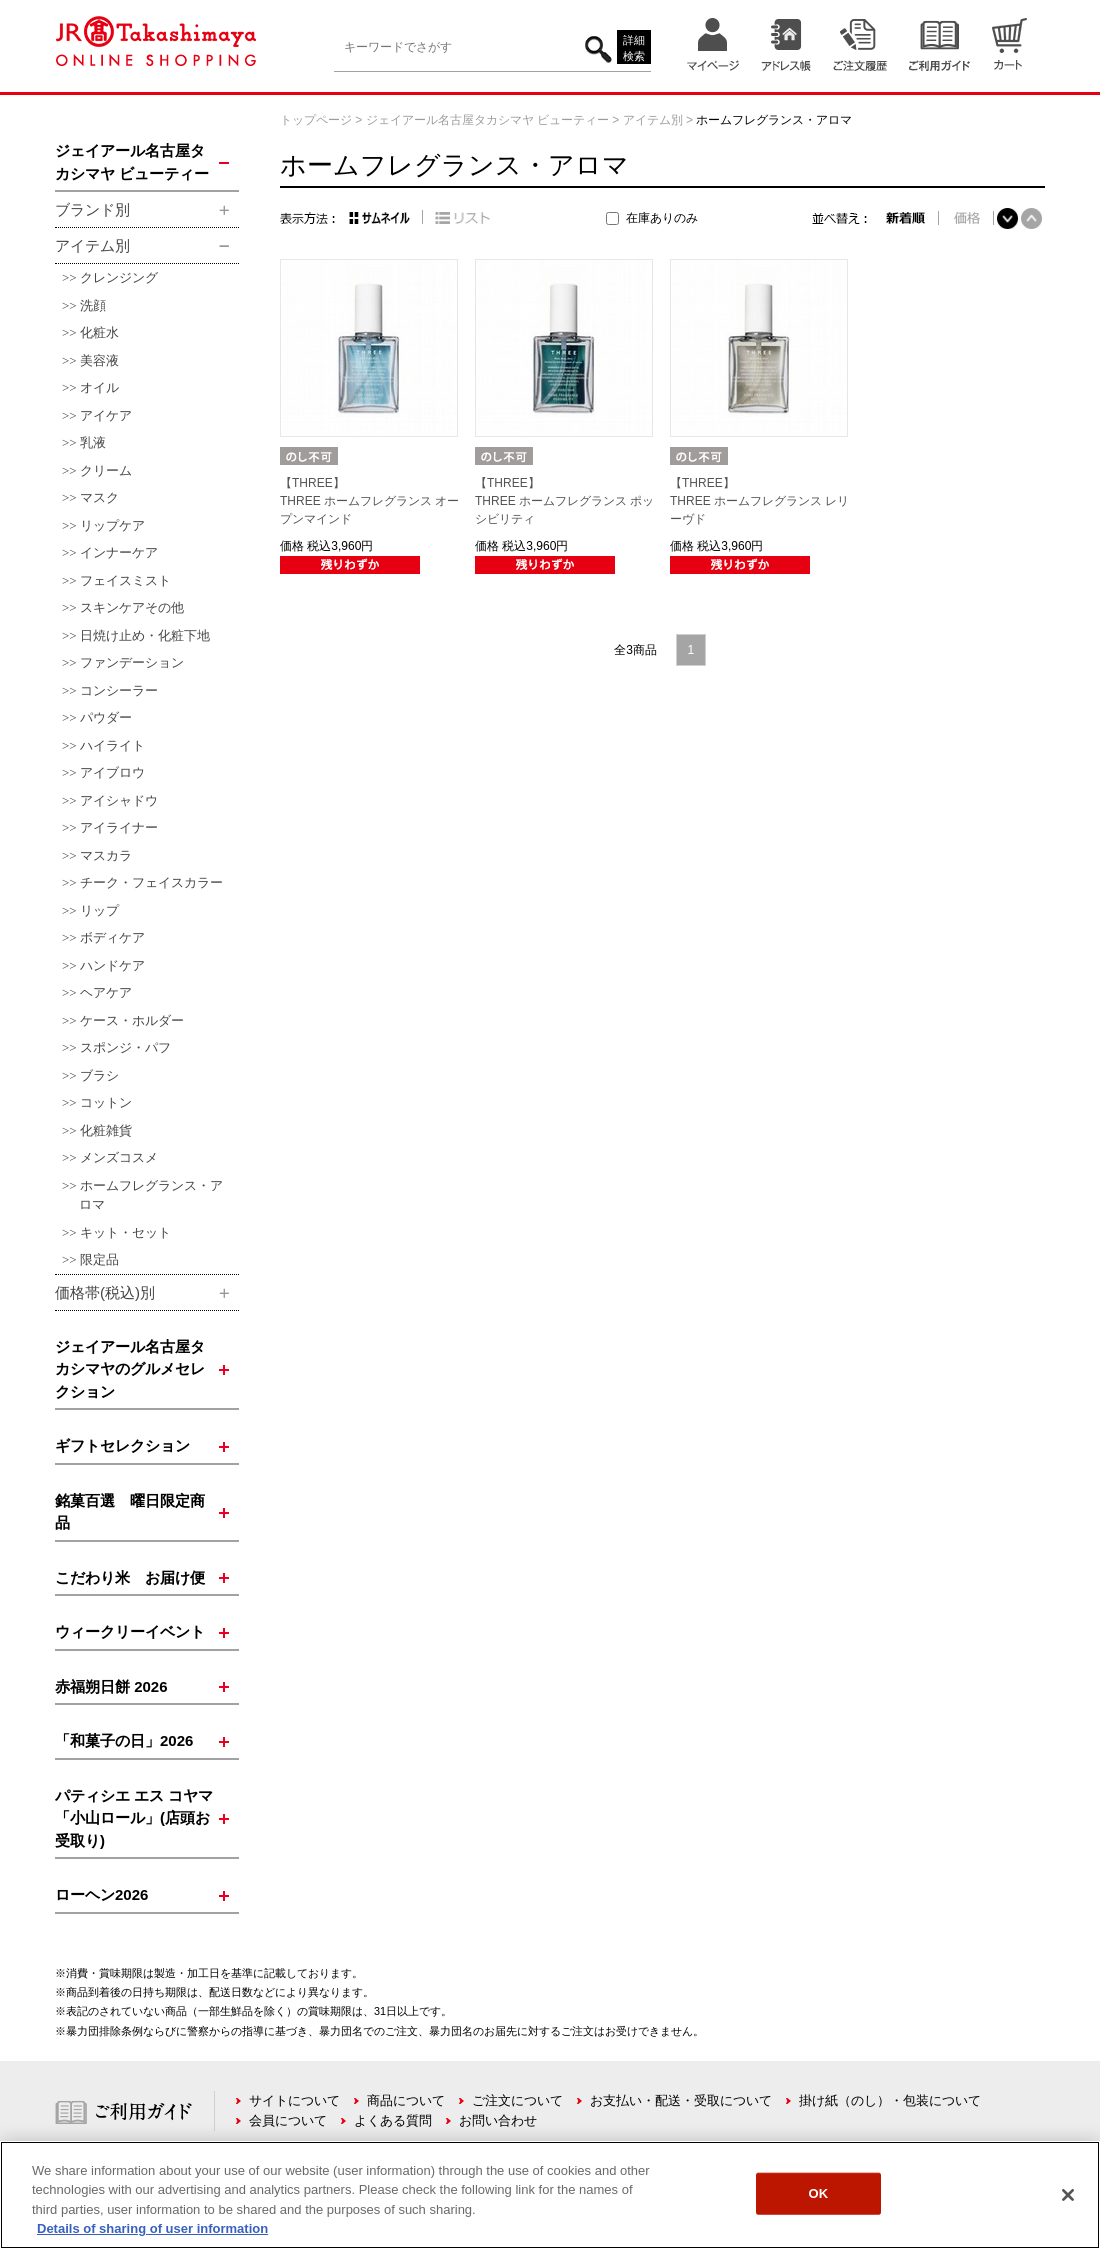 This screenshot has height=2249, width=1100. Describe the element at coordinates (99, 387) in the screenshot. I see `オイル` at that location.